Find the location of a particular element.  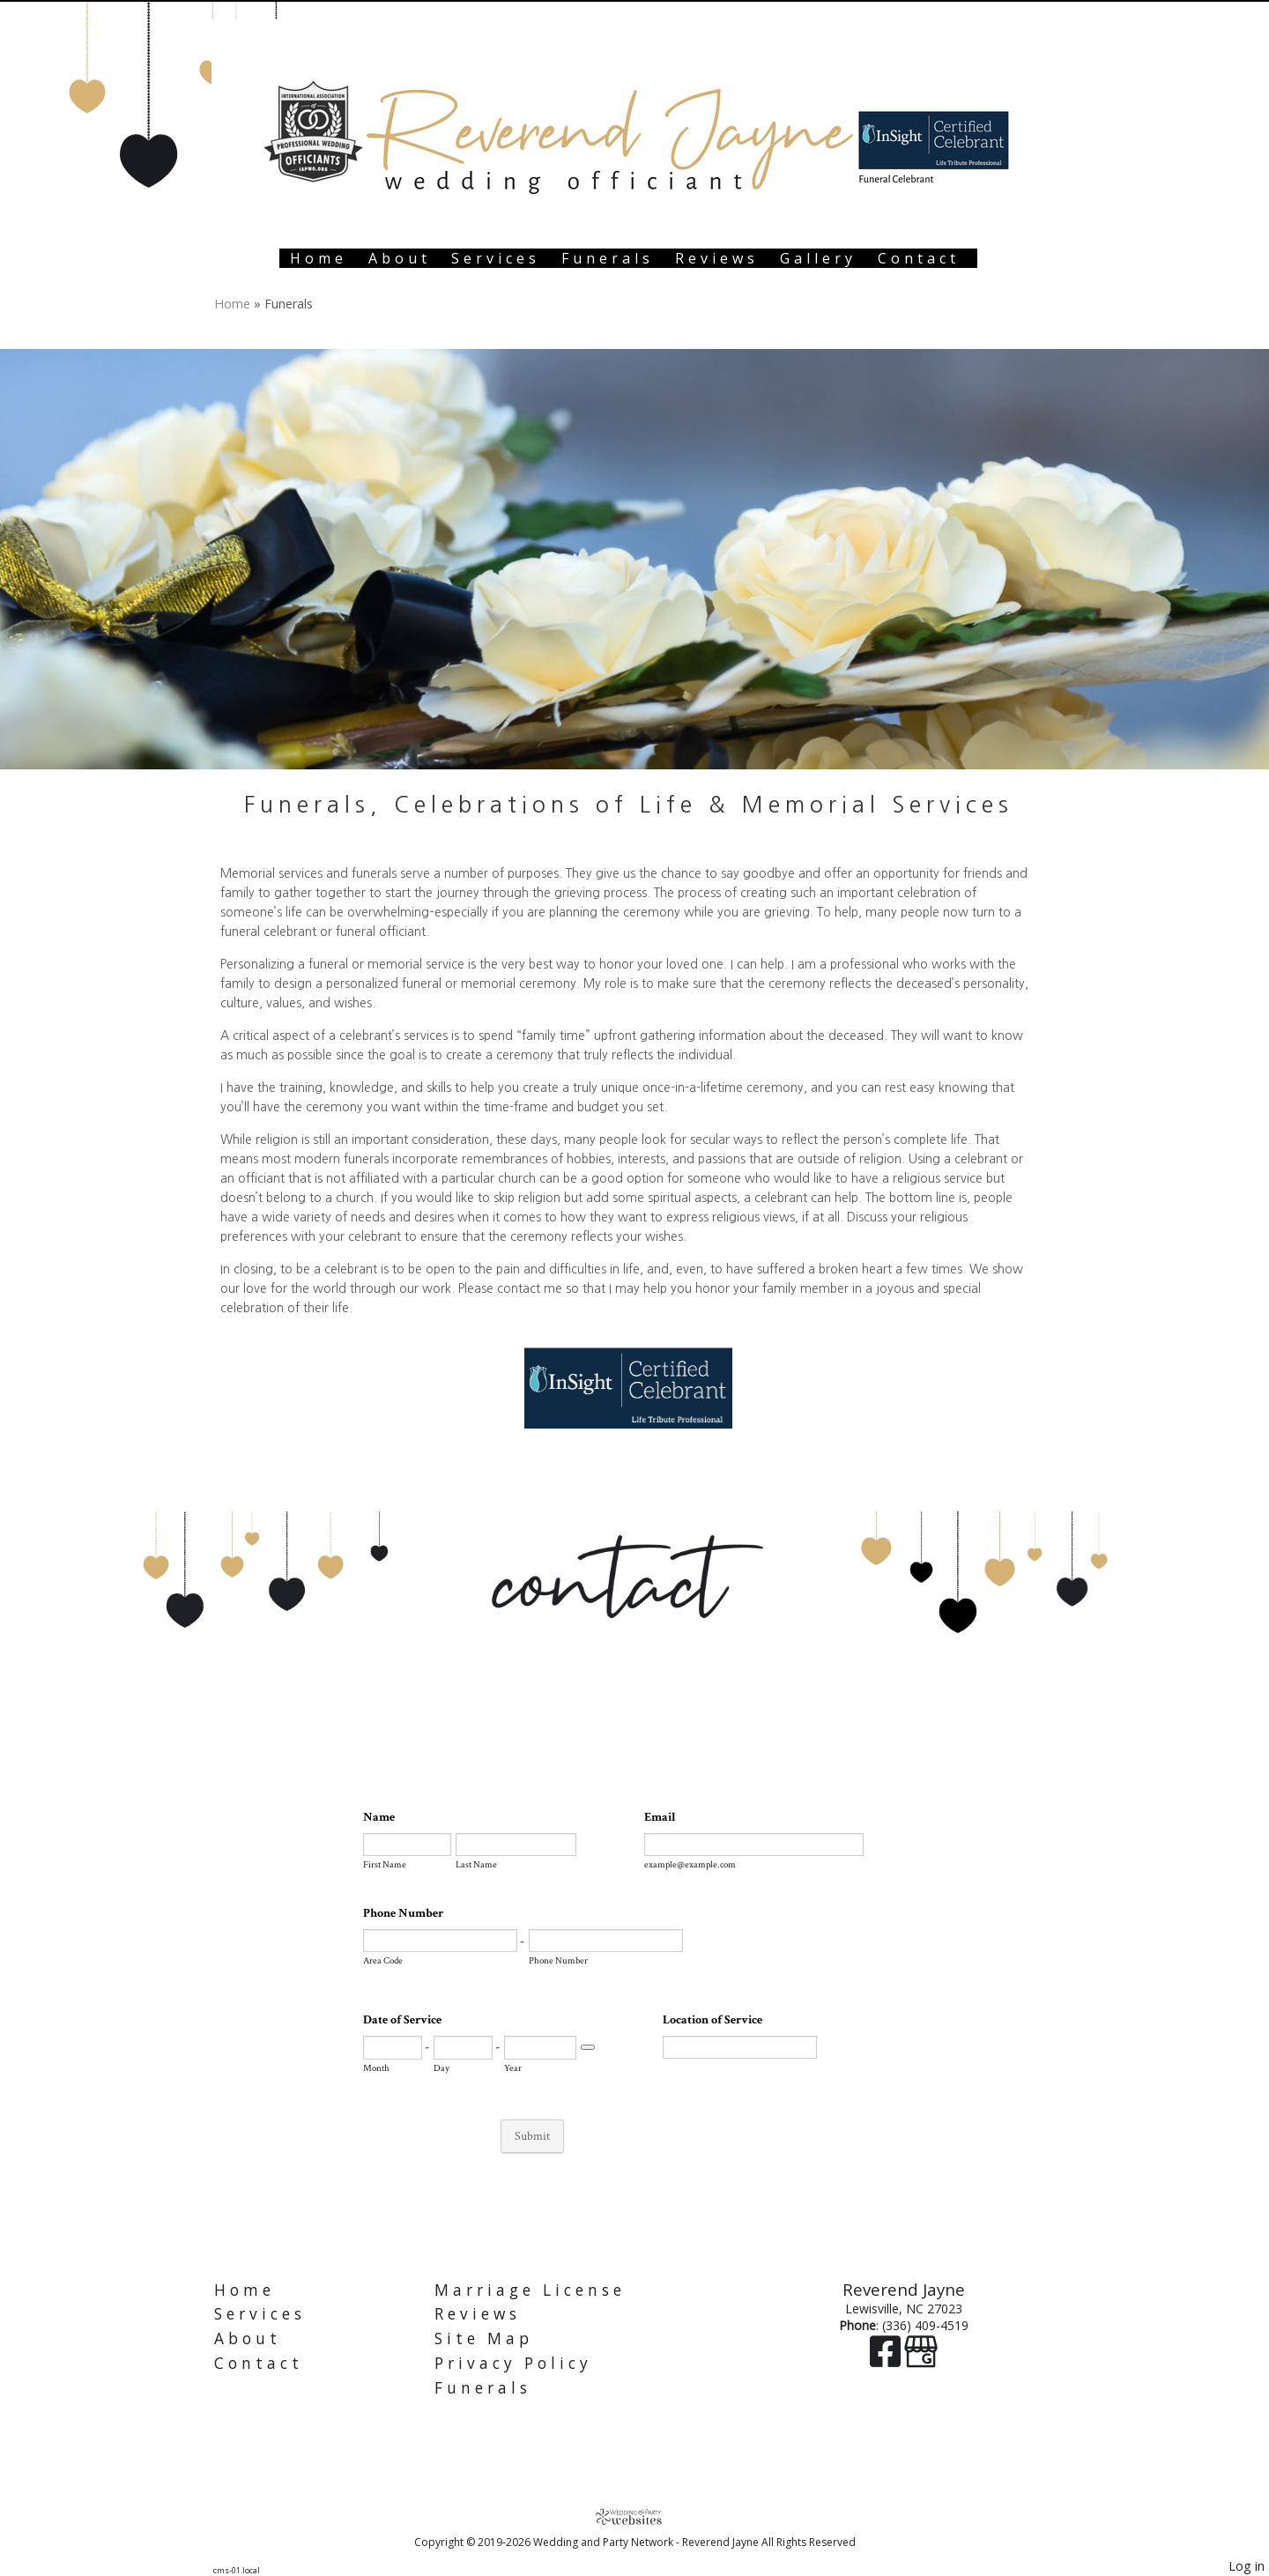

About is located at coordinates (399, 258).